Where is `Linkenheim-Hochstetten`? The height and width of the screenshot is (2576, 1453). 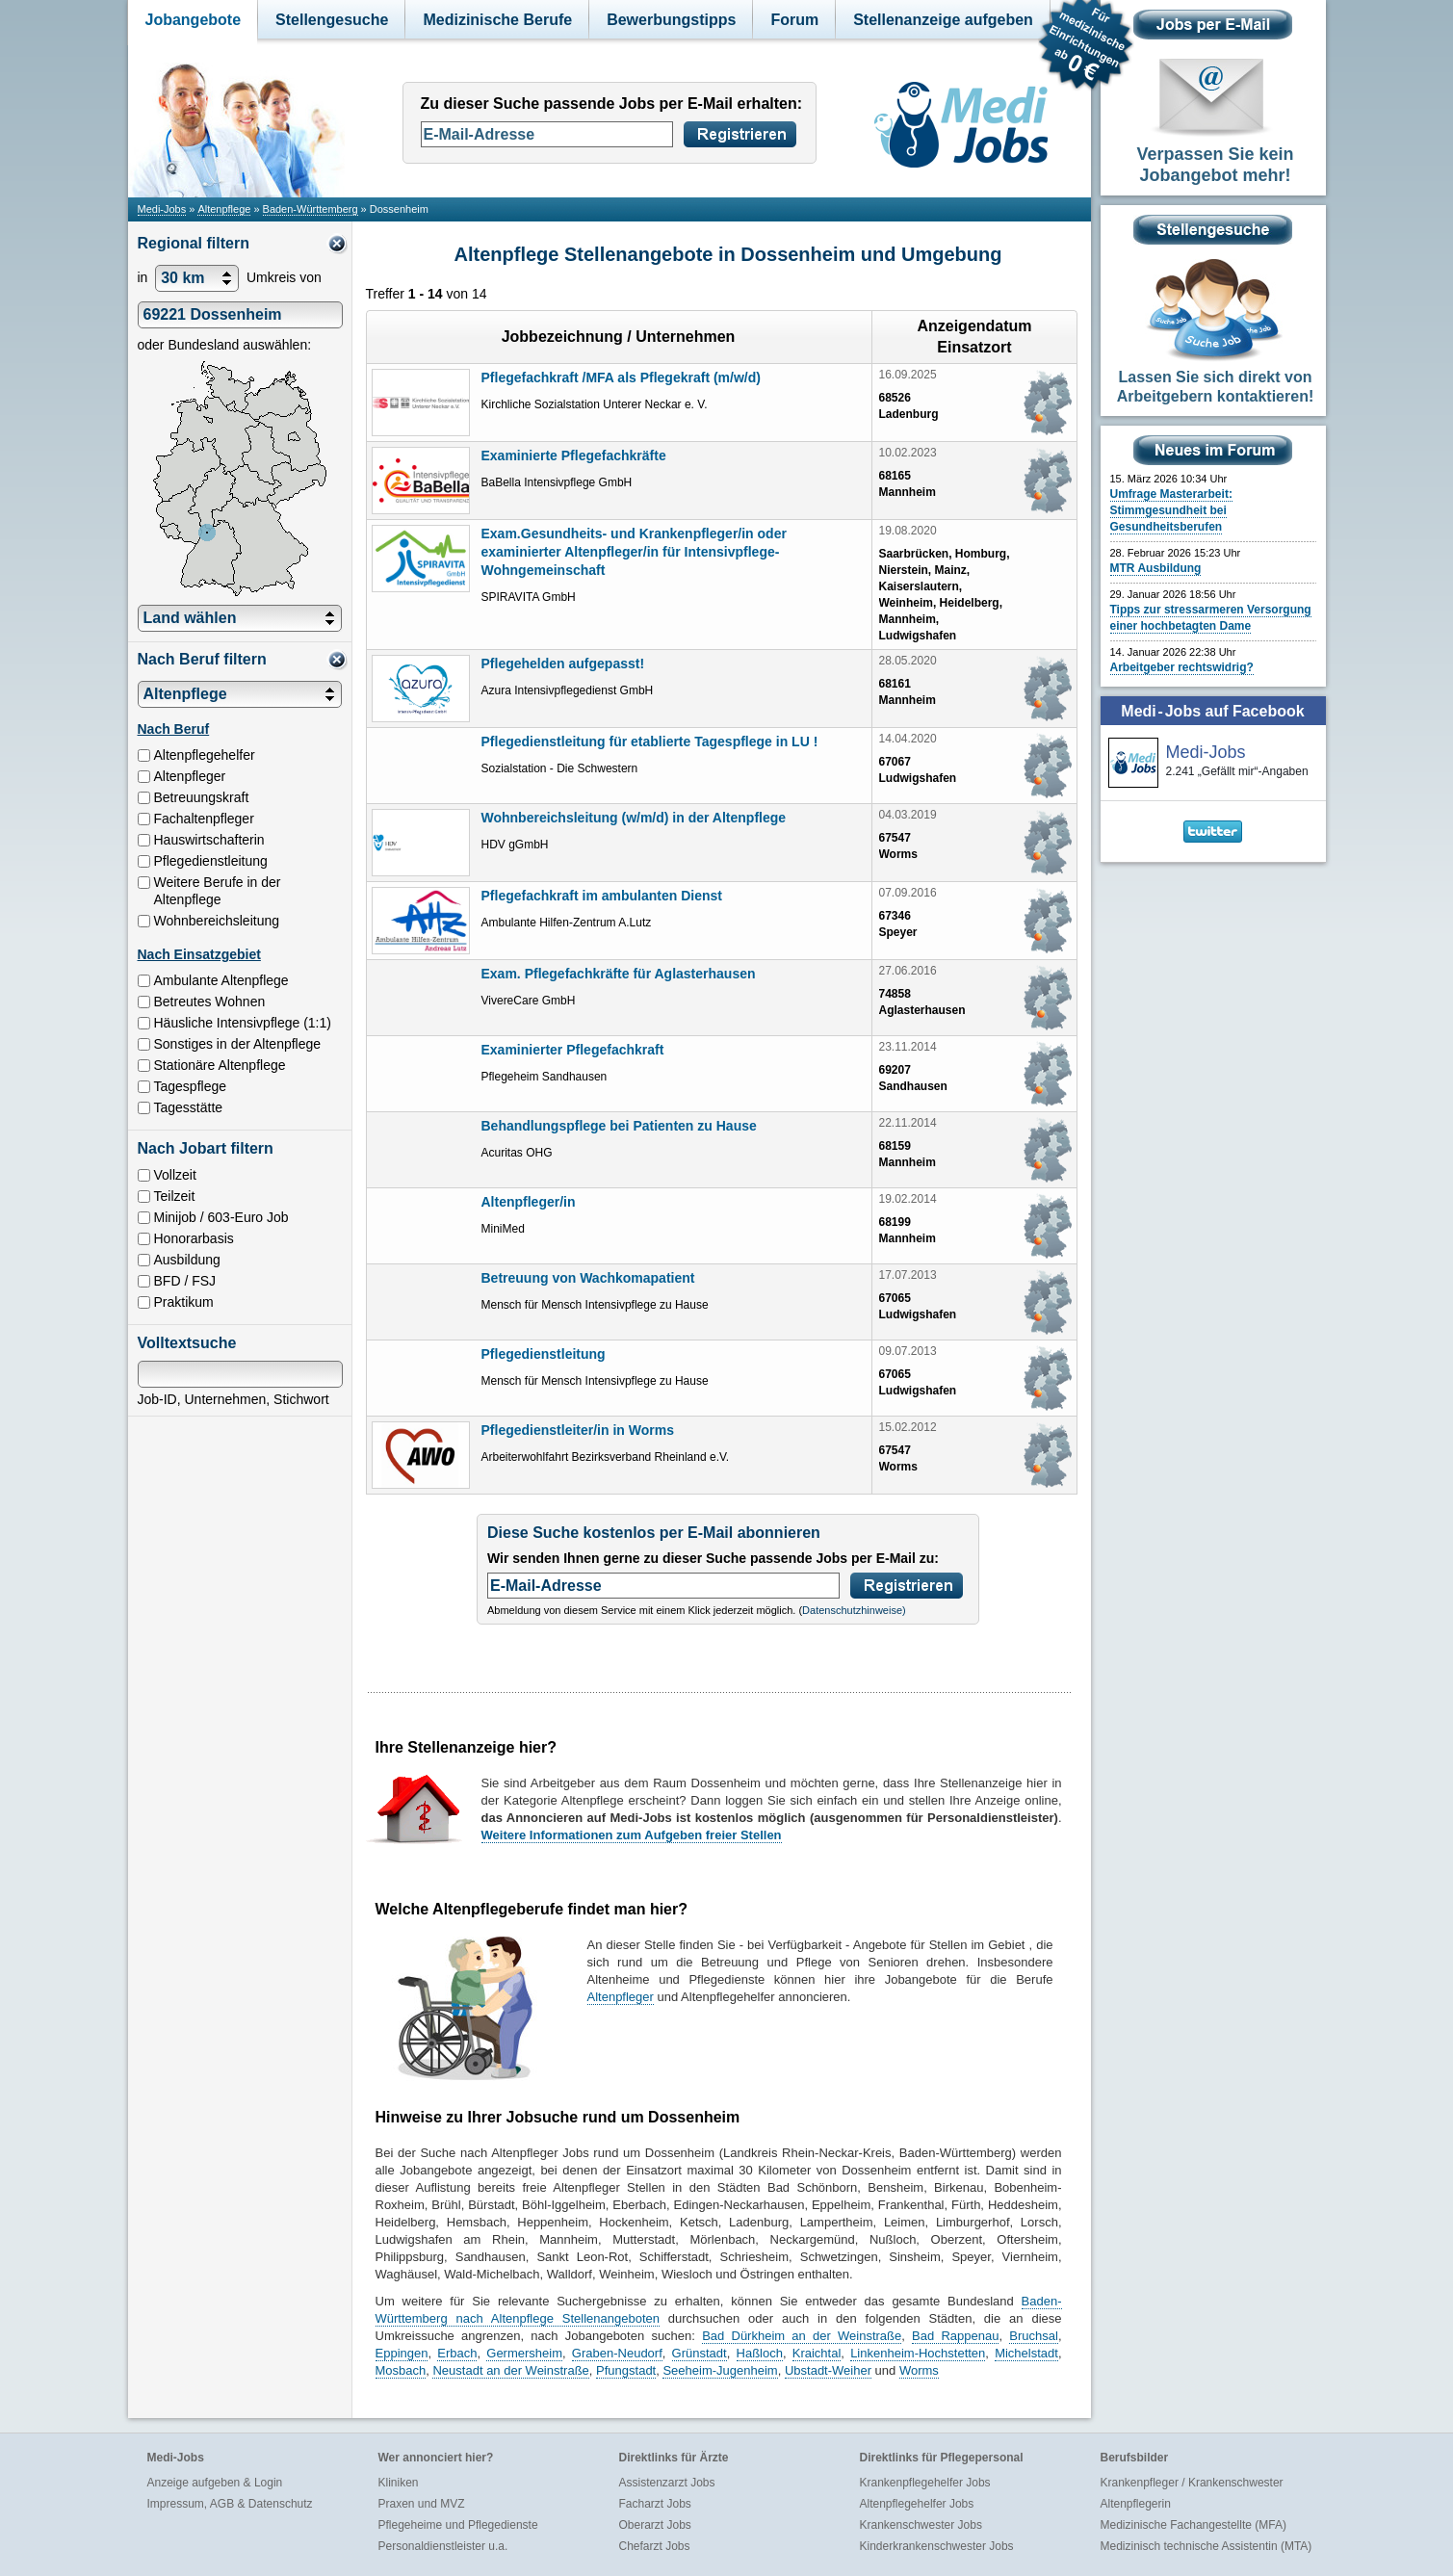 Linkenheim-Hochstetten is located at coordinates (917, 2353).